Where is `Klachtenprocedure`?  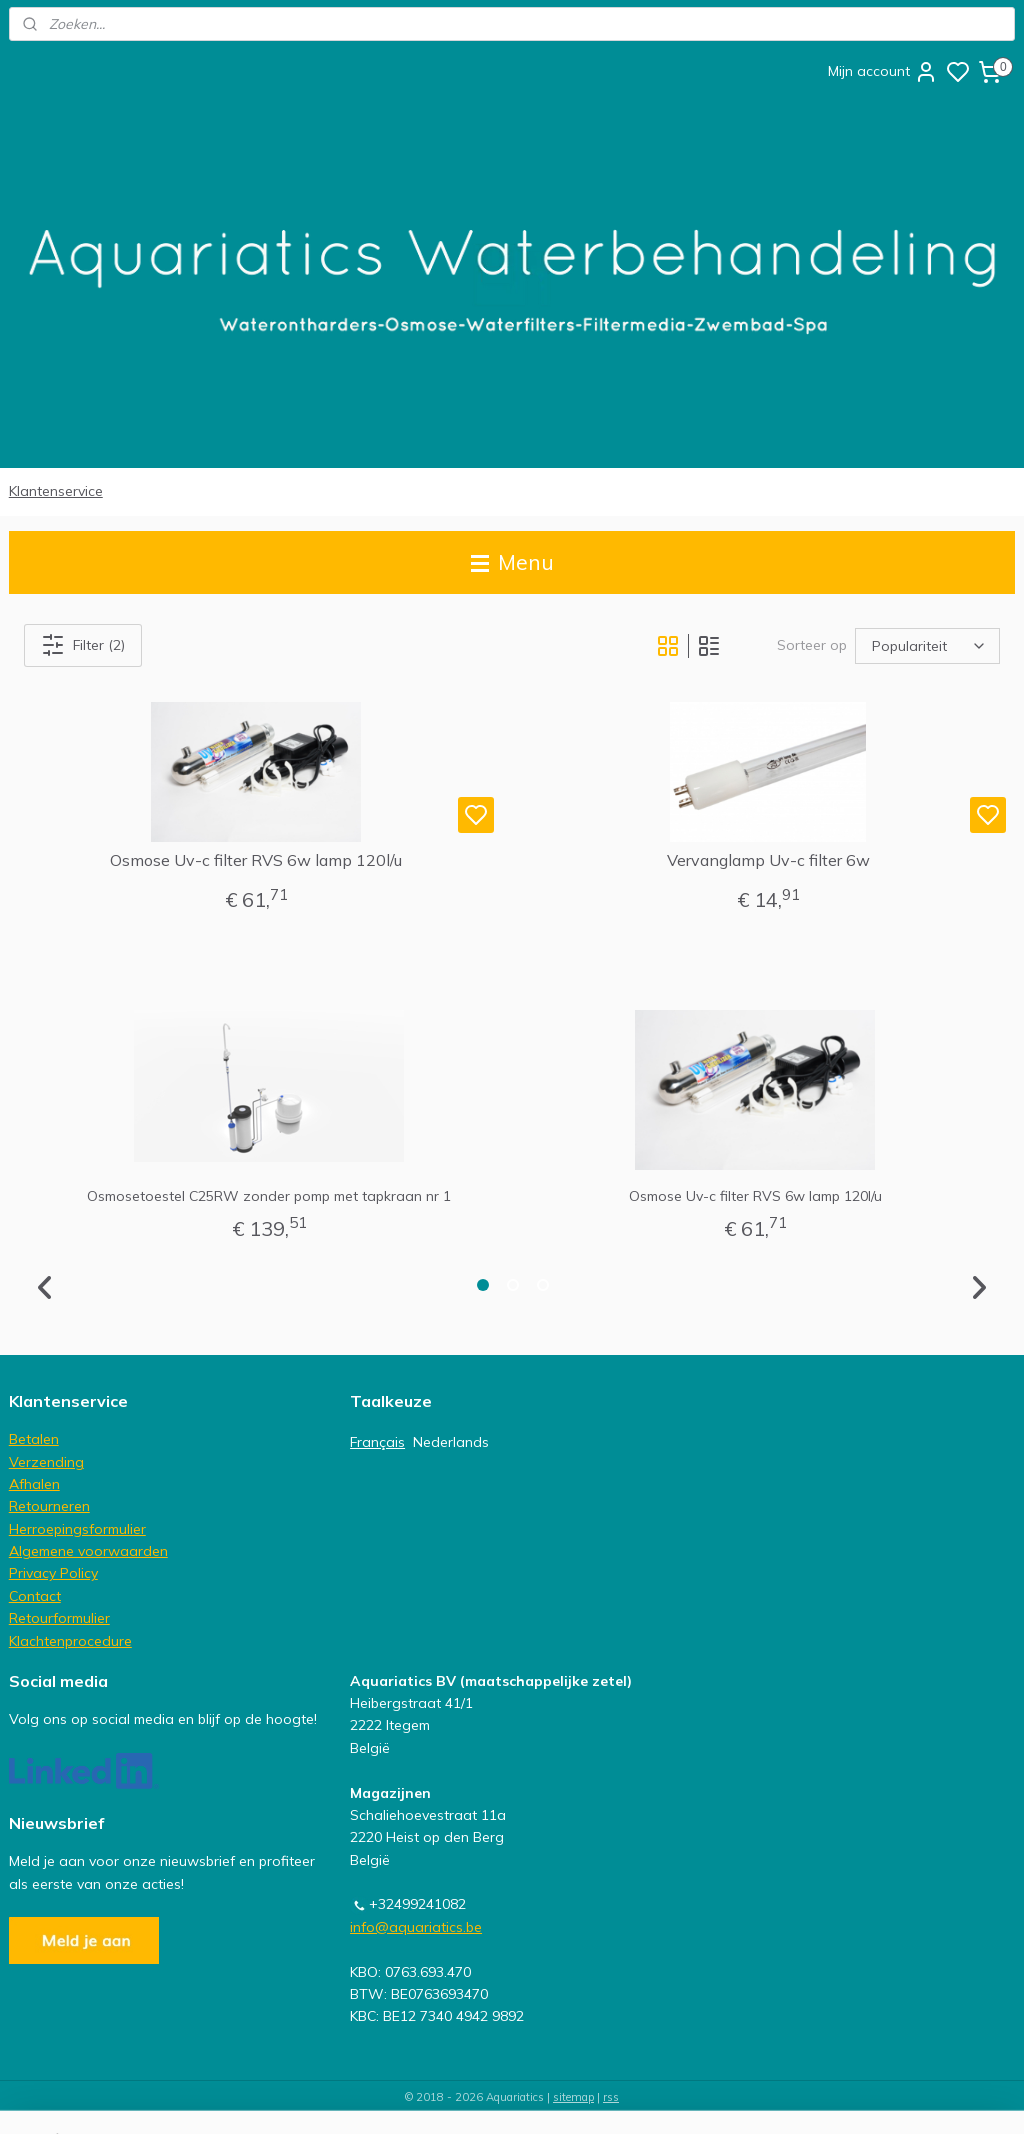
Klachtenprocedure is located at coordinates (70, 1641).